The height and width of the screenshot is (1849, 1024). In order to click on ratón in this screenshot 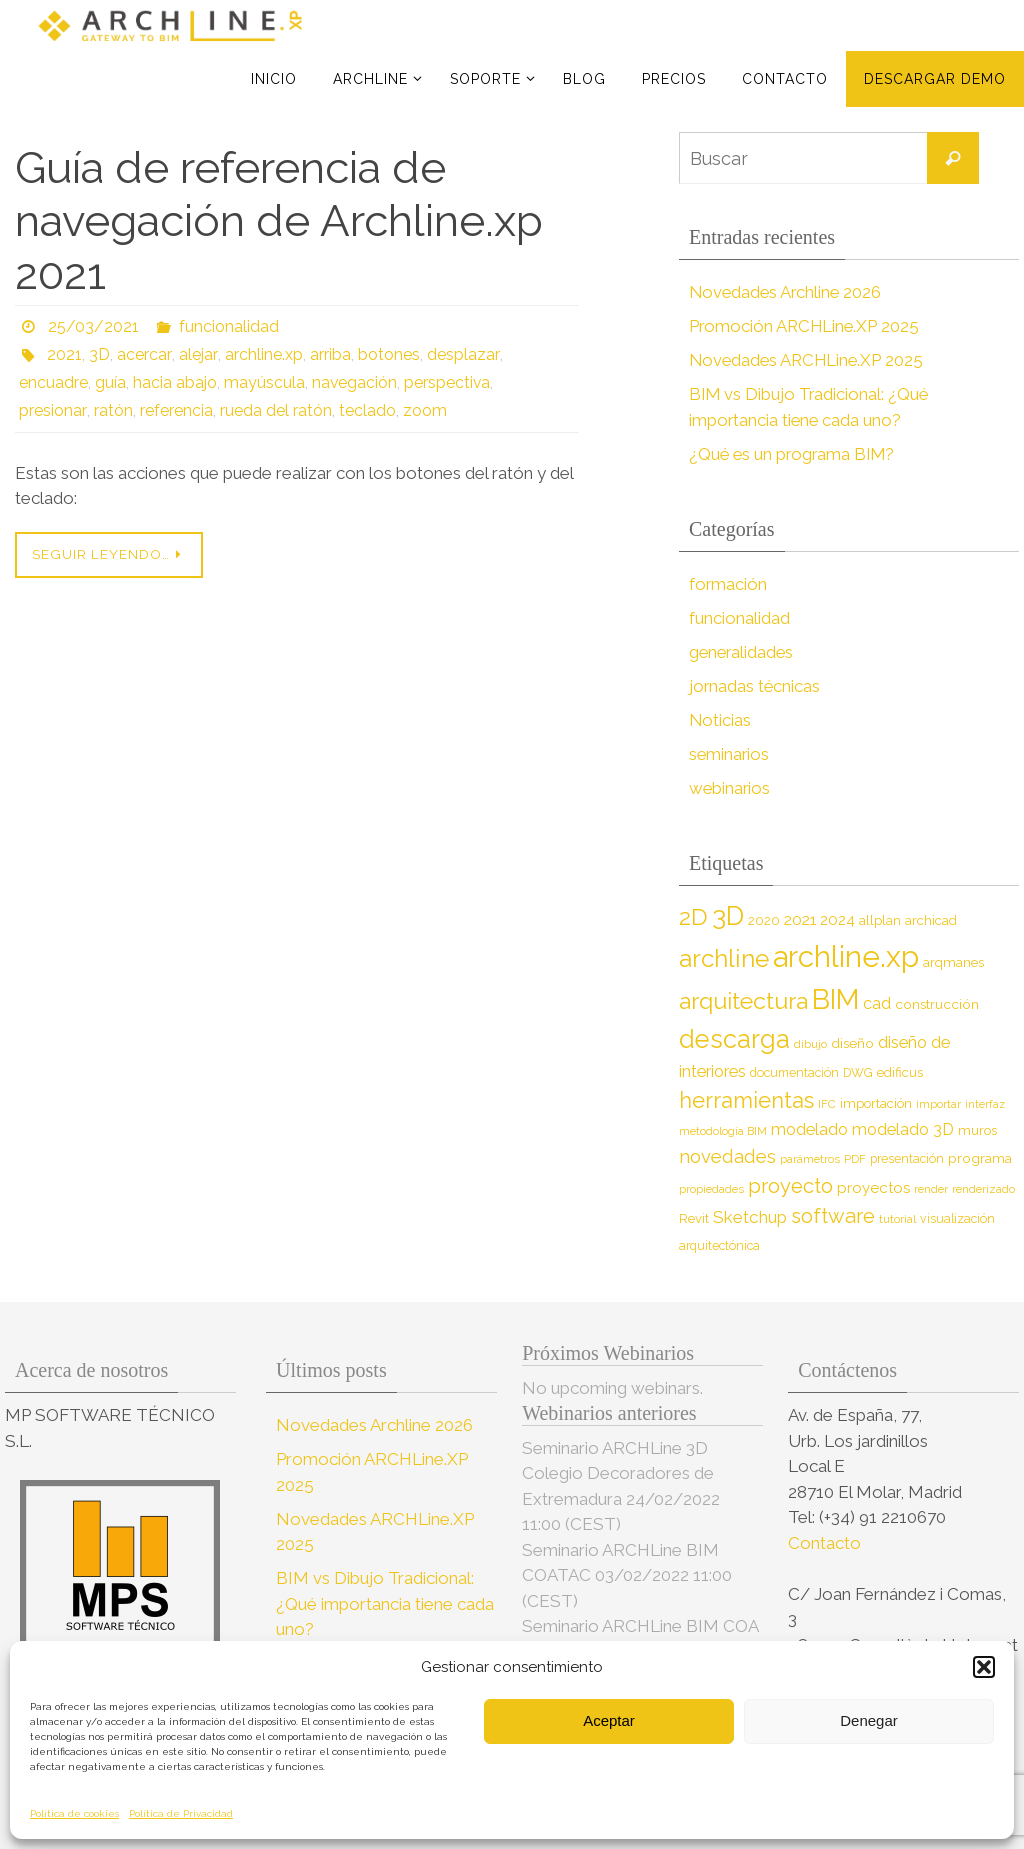, I will do `click(111, 410)`.